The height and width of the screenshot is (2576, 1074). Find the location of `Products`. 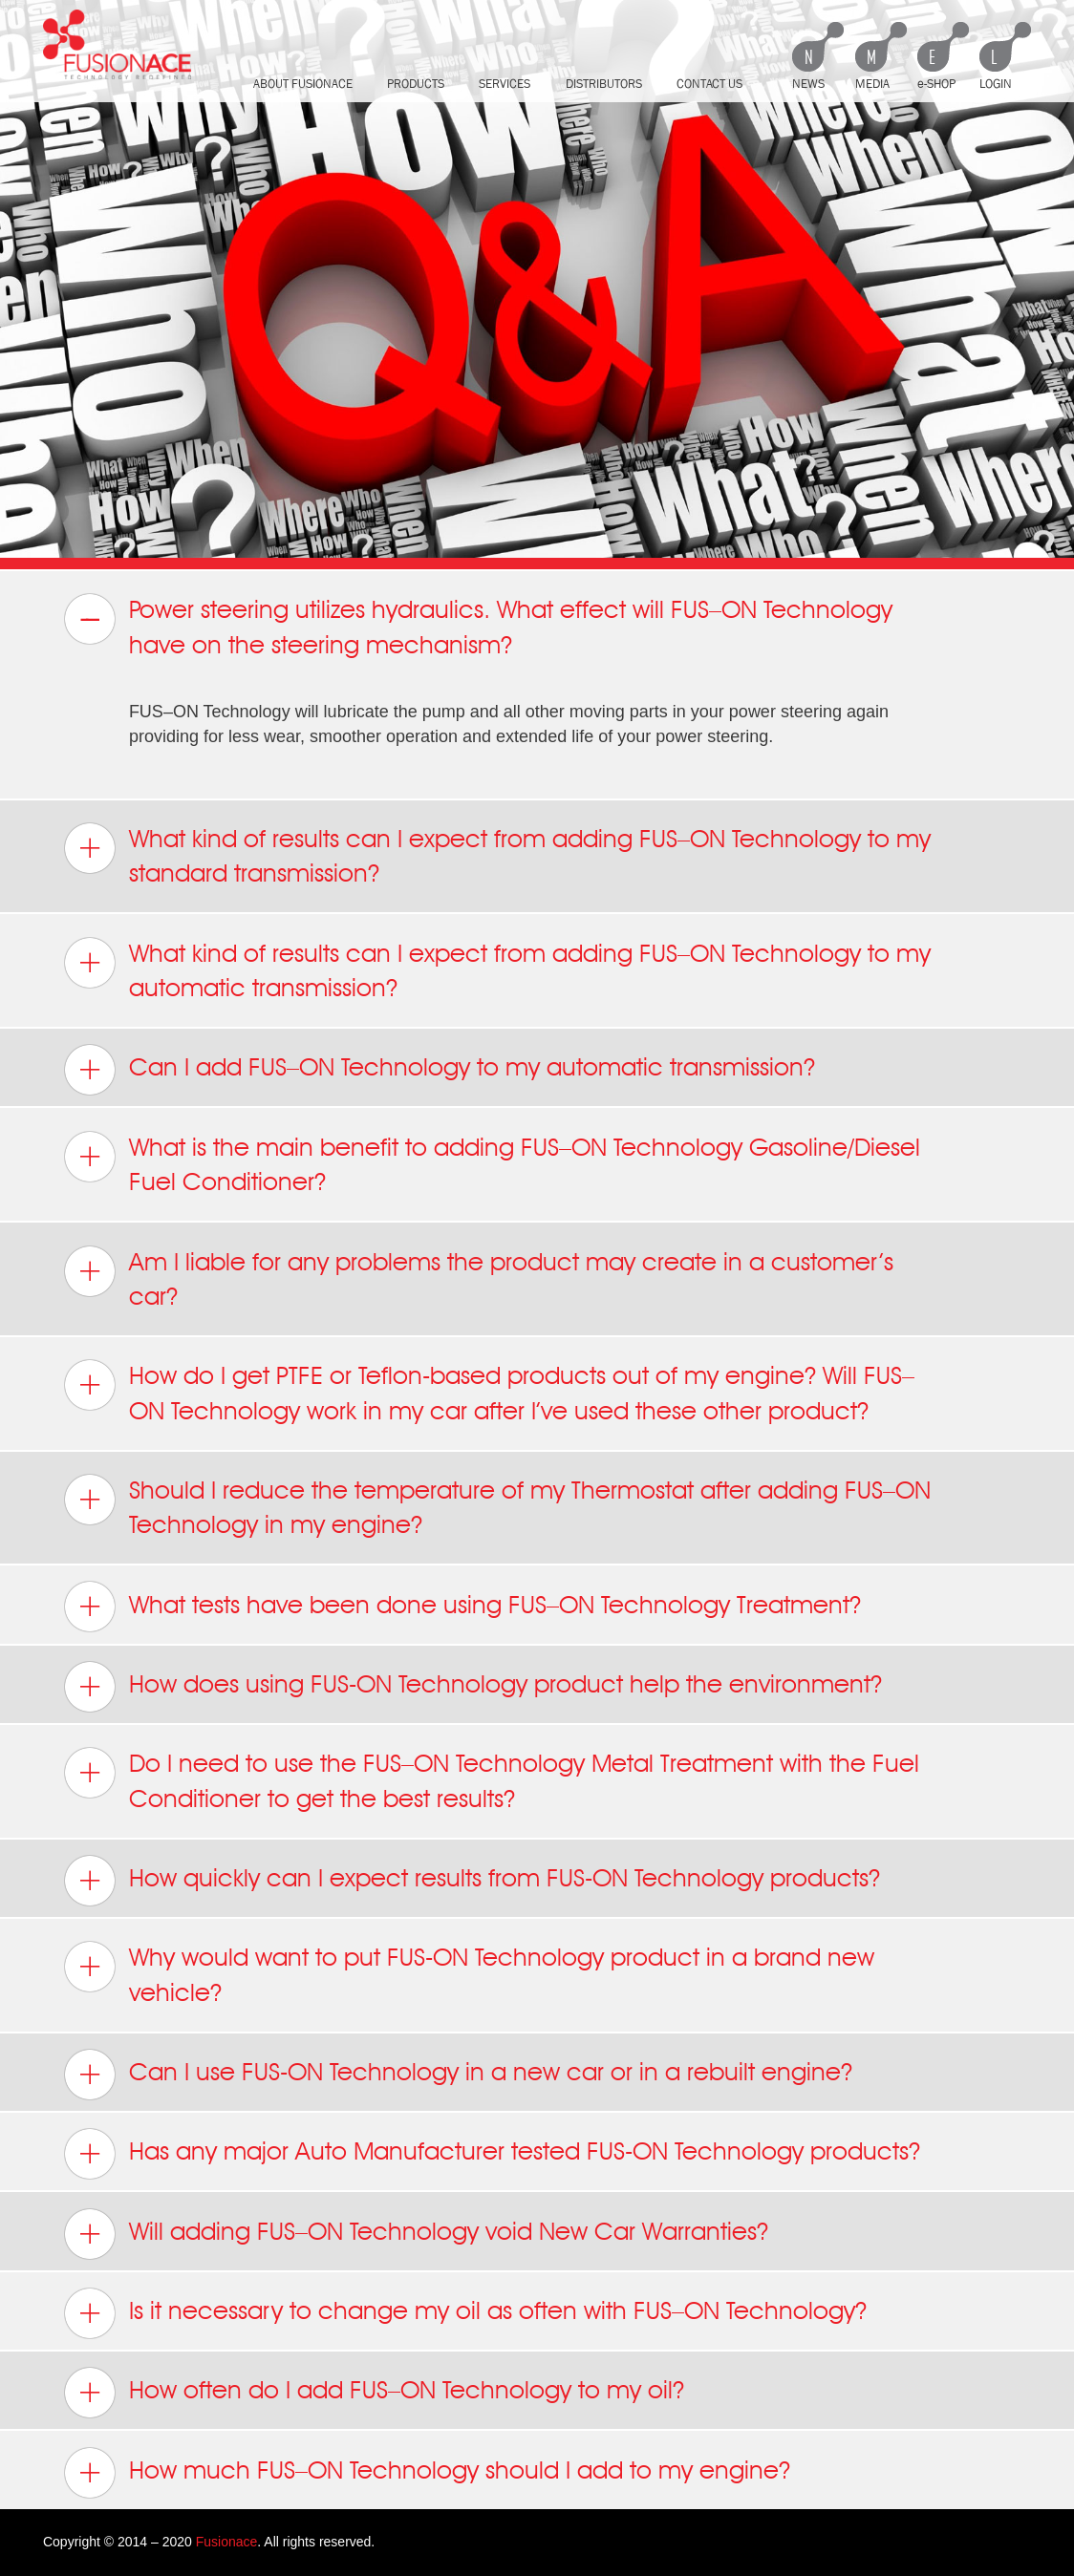

Products is located at coordinates (415, 83).